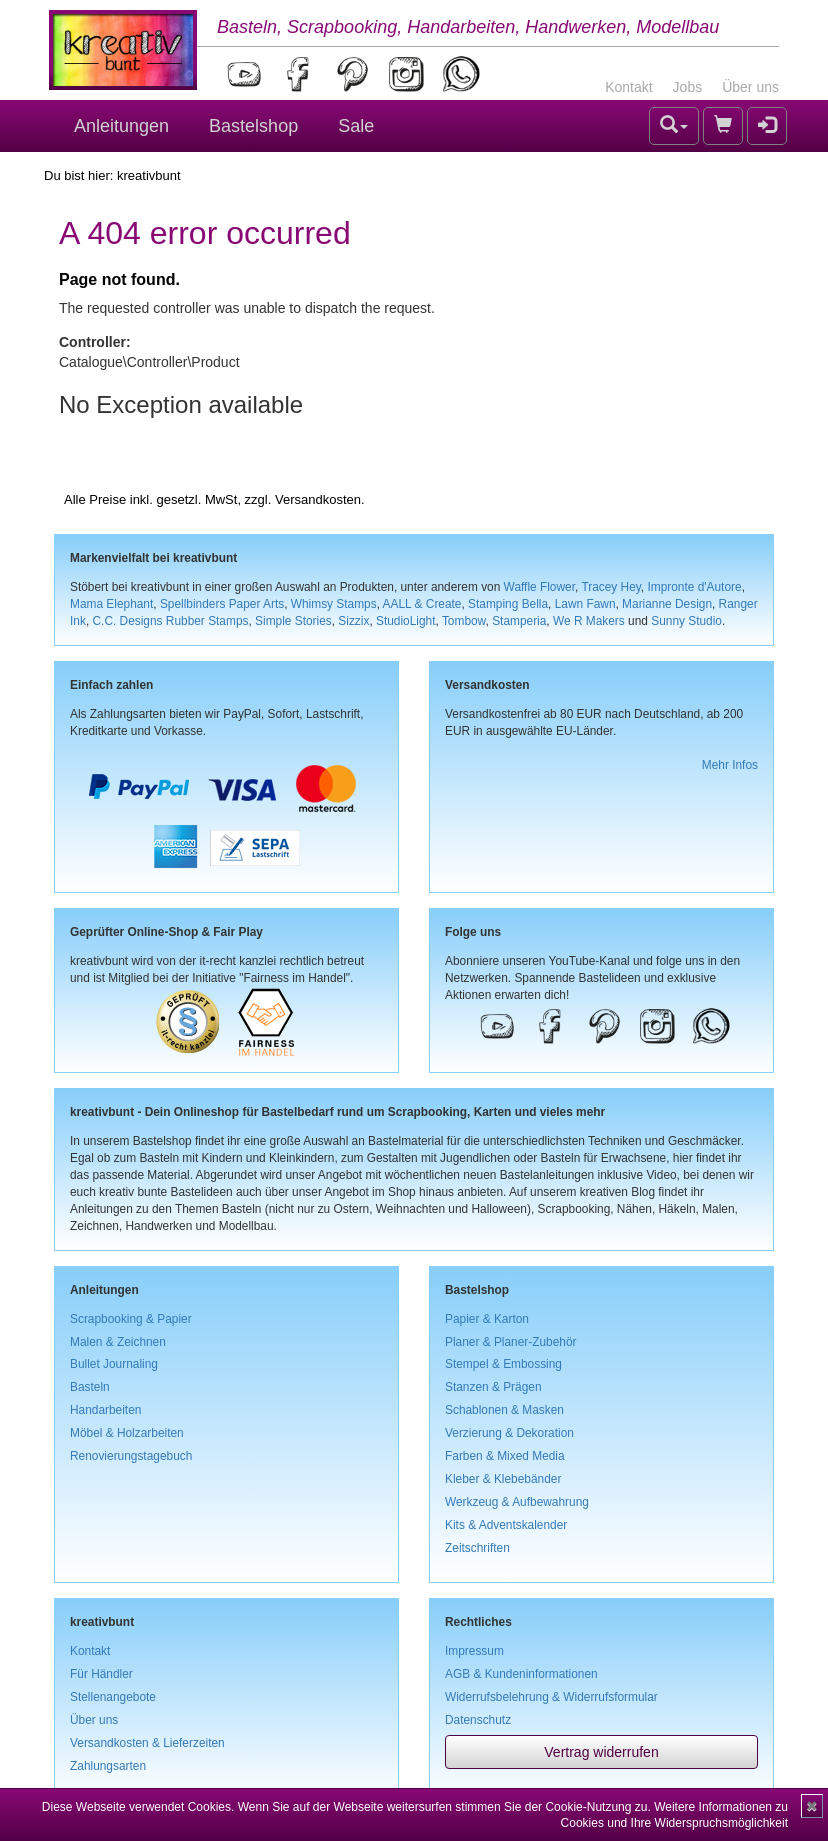  Describe the element at coordinates (111, 604) in the screenshot. I see `Mama Elephant` at that location.